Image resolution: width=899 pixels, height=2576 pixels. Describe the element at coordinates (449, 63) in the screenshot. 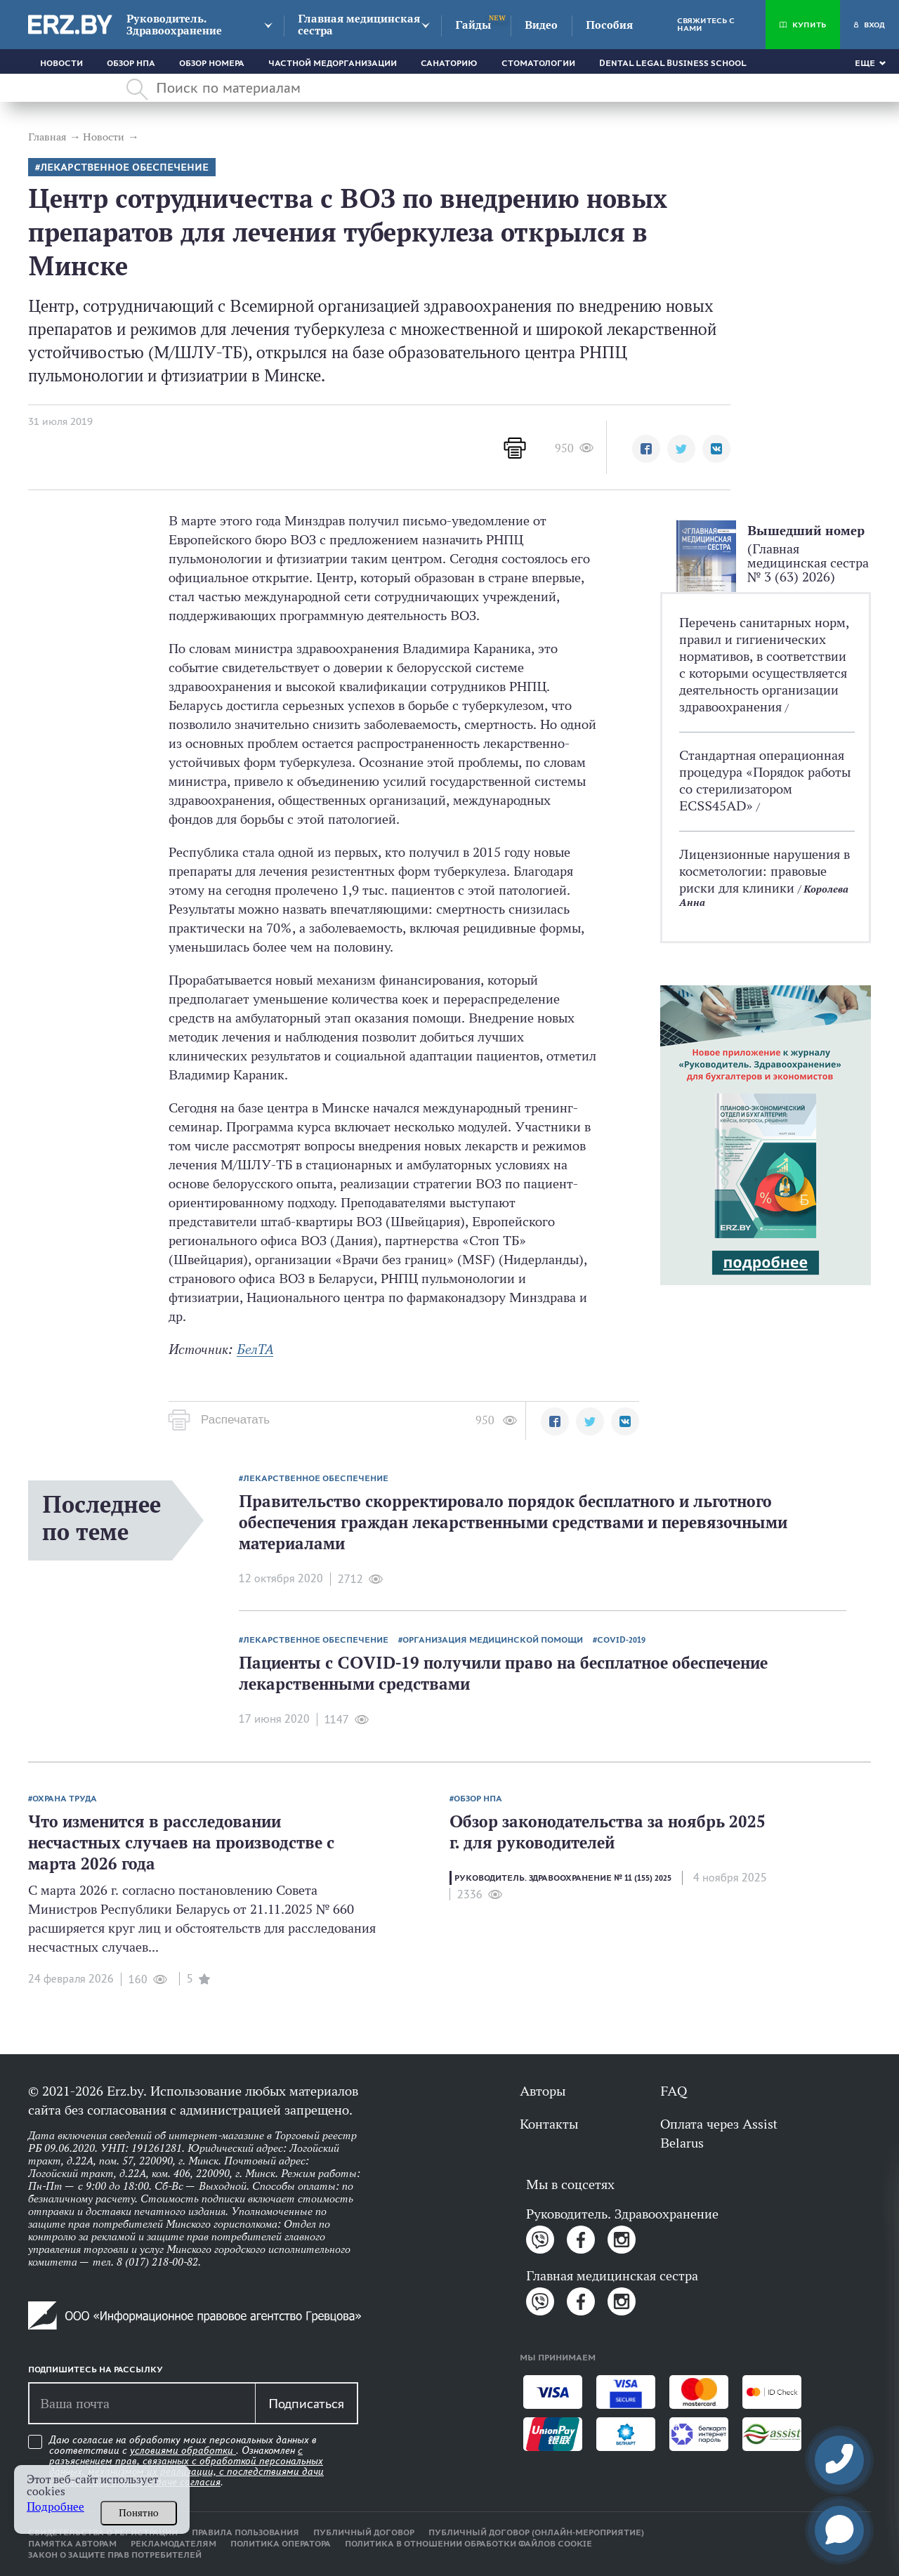

I see `Санаторию` at that location.